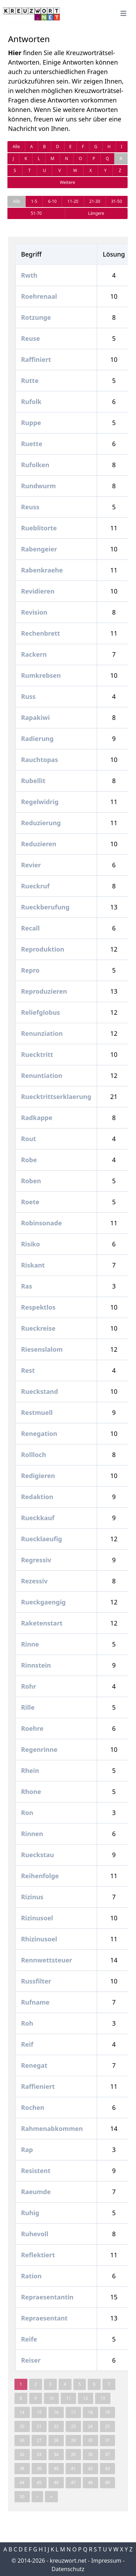  Describe the element at coordinates (44, 991) in the screenshot. I see `Reproduzieren` at that location.